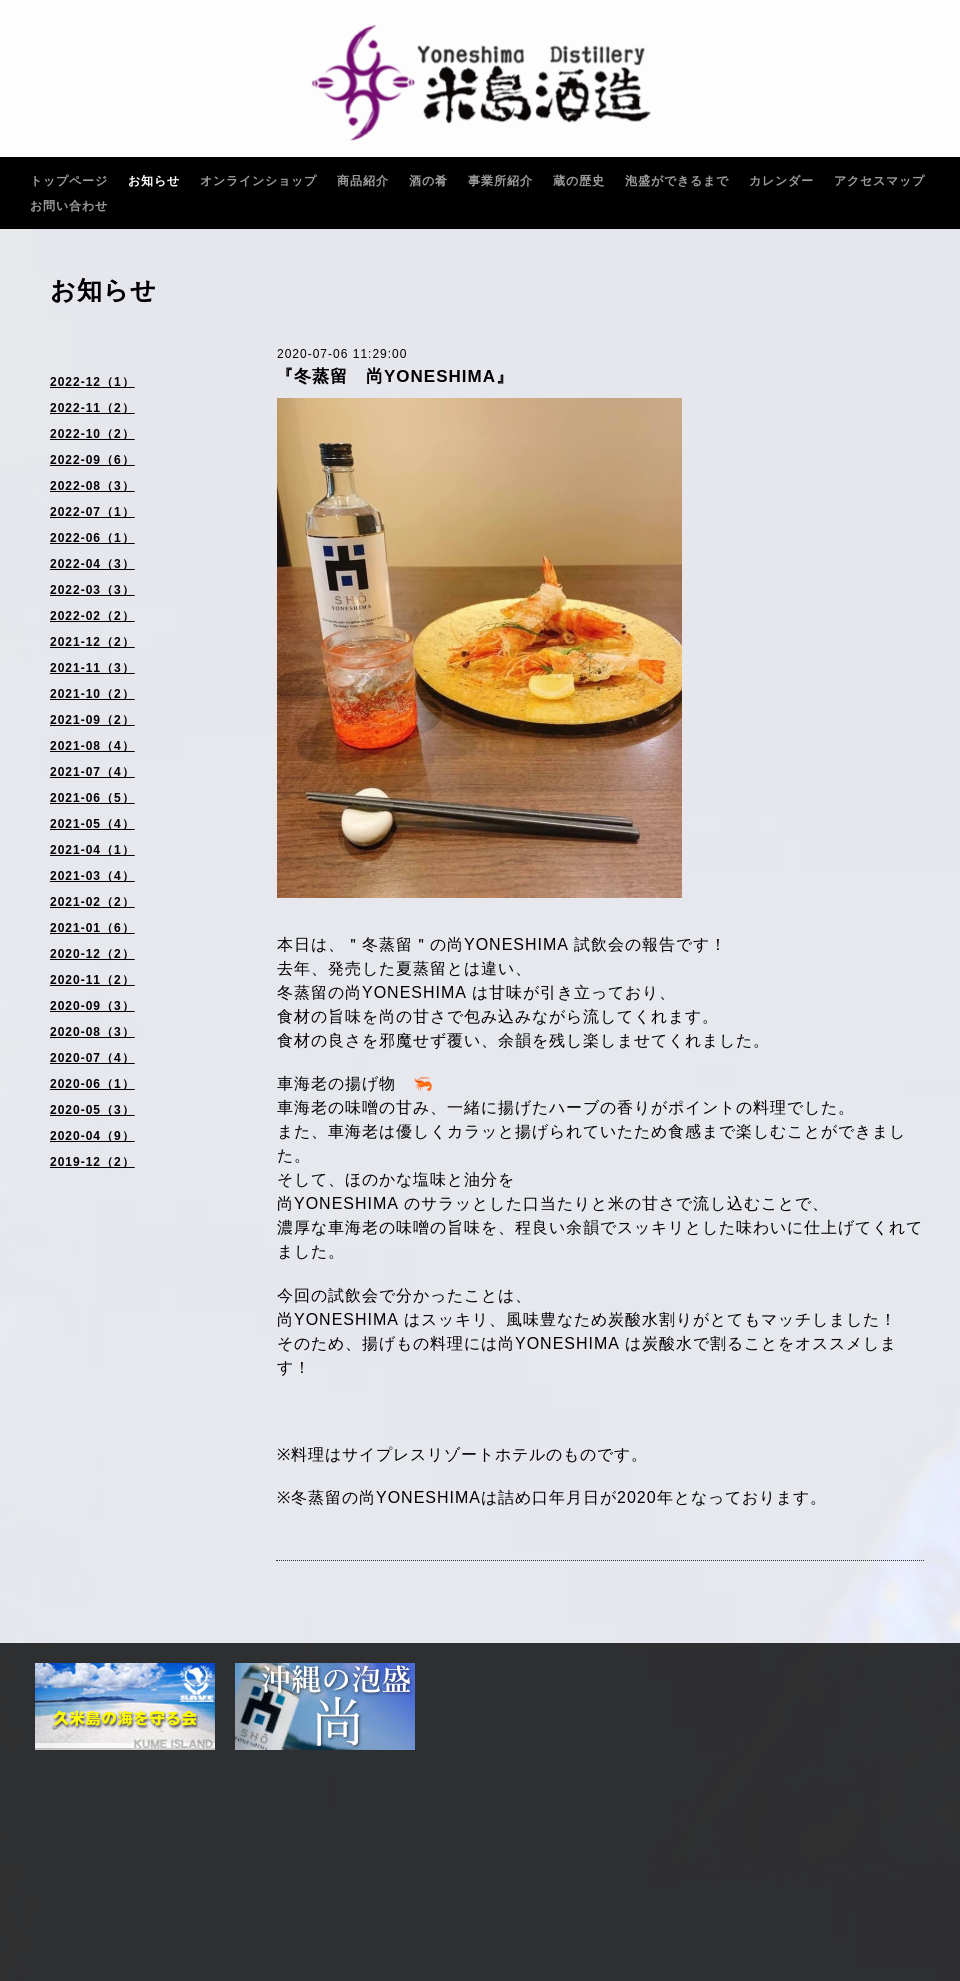 This screenshot has width=960, height=1981. I want to click on 2021-06（5）, so click(92, 798).